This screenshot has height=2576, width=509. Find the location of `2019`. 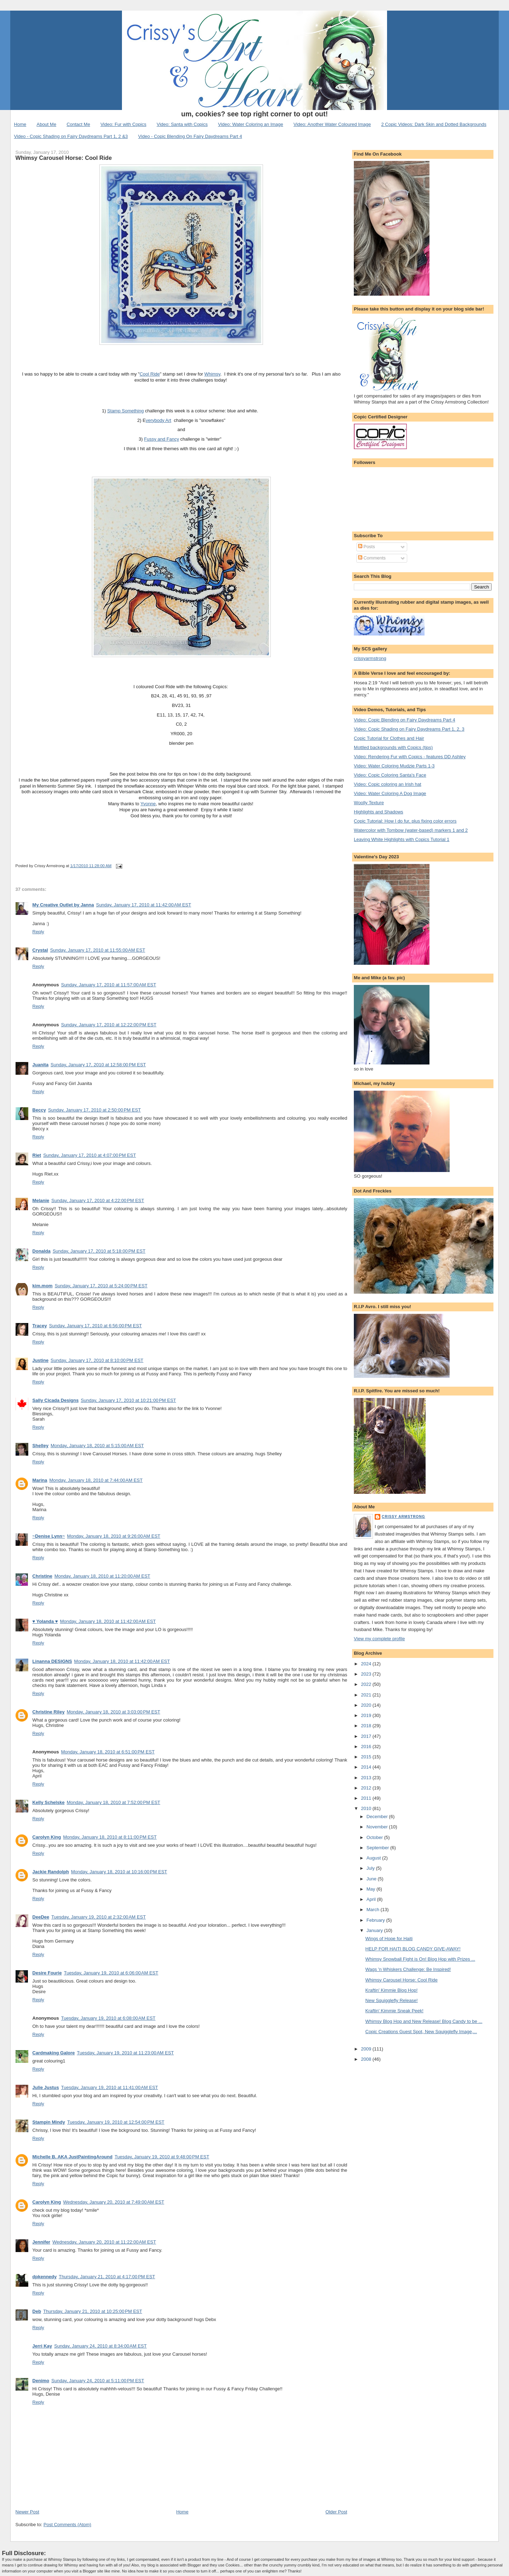

2019 is located at coordinates (367, 1715).